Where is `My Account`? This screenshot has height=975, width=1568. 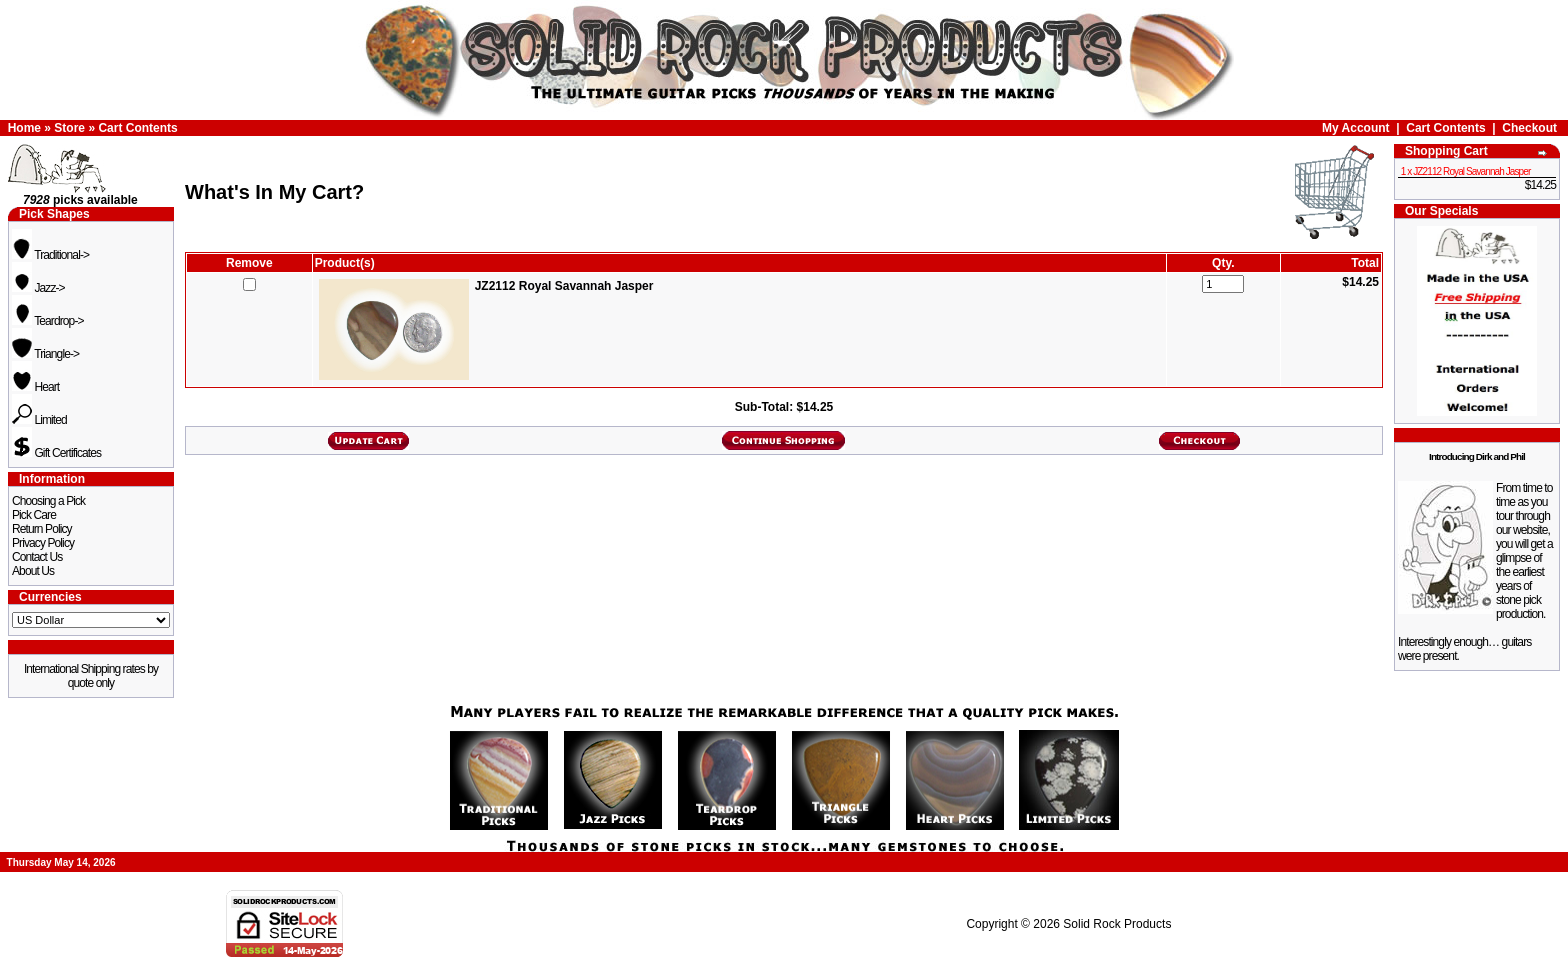
My Account is located at coordinates (1356, 128).